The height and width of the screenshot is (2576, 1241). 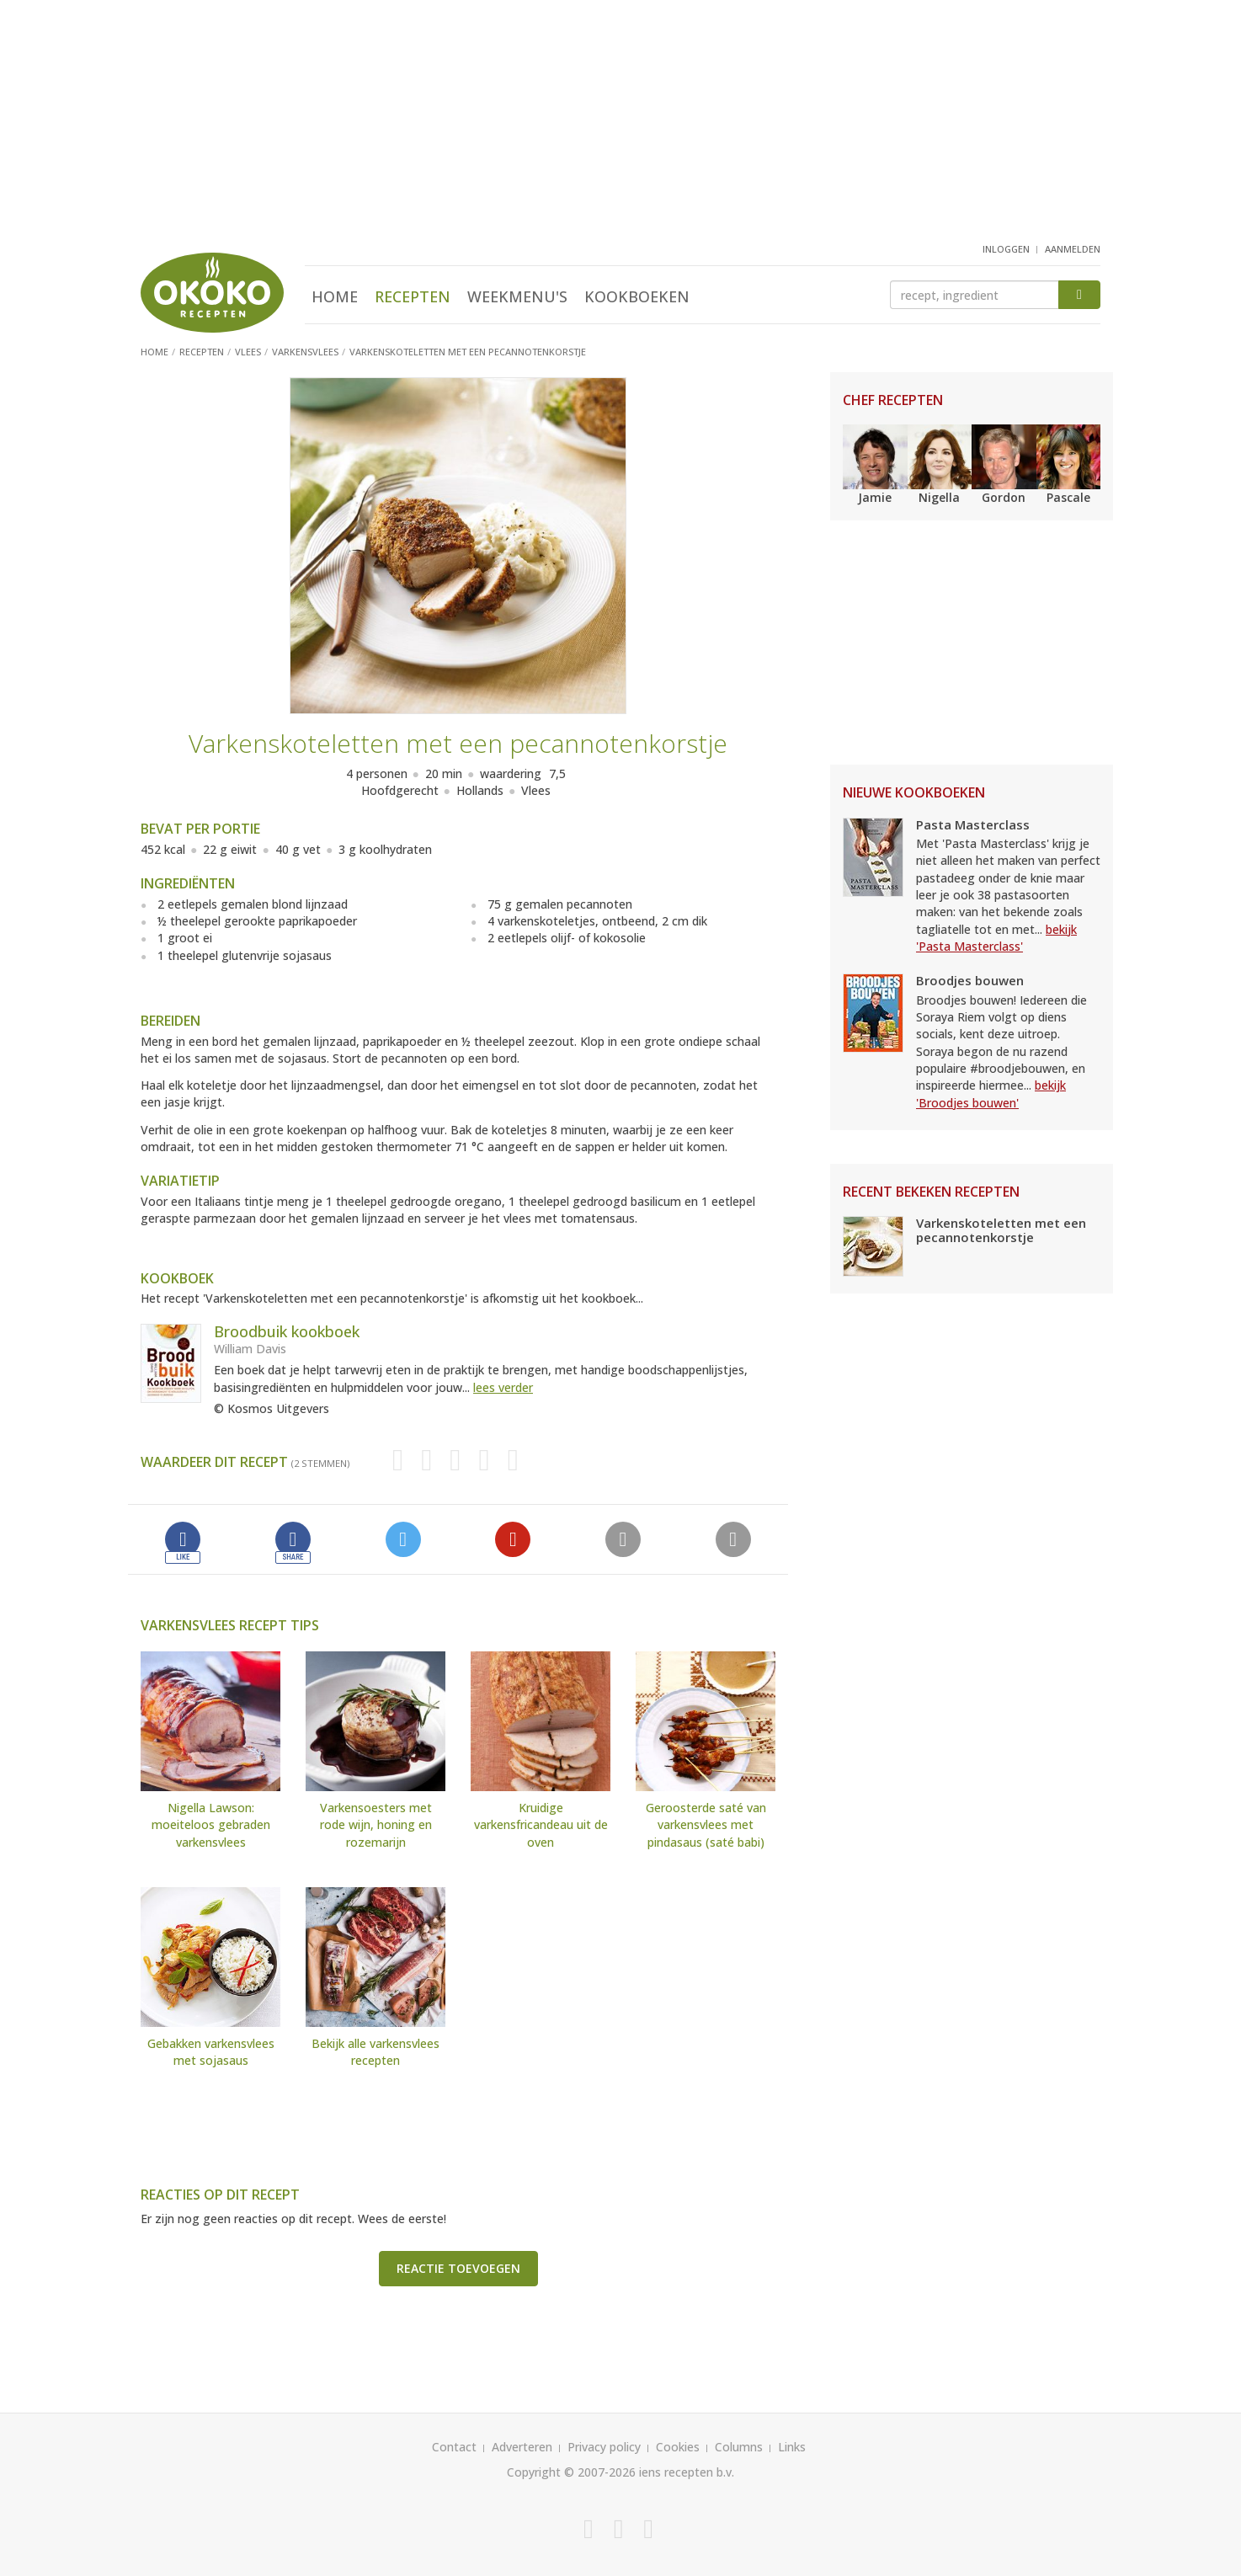 What do you see at coordinates (792, 2447) in the screenshot?
I see `Links` at bounding box center [792, 2447].